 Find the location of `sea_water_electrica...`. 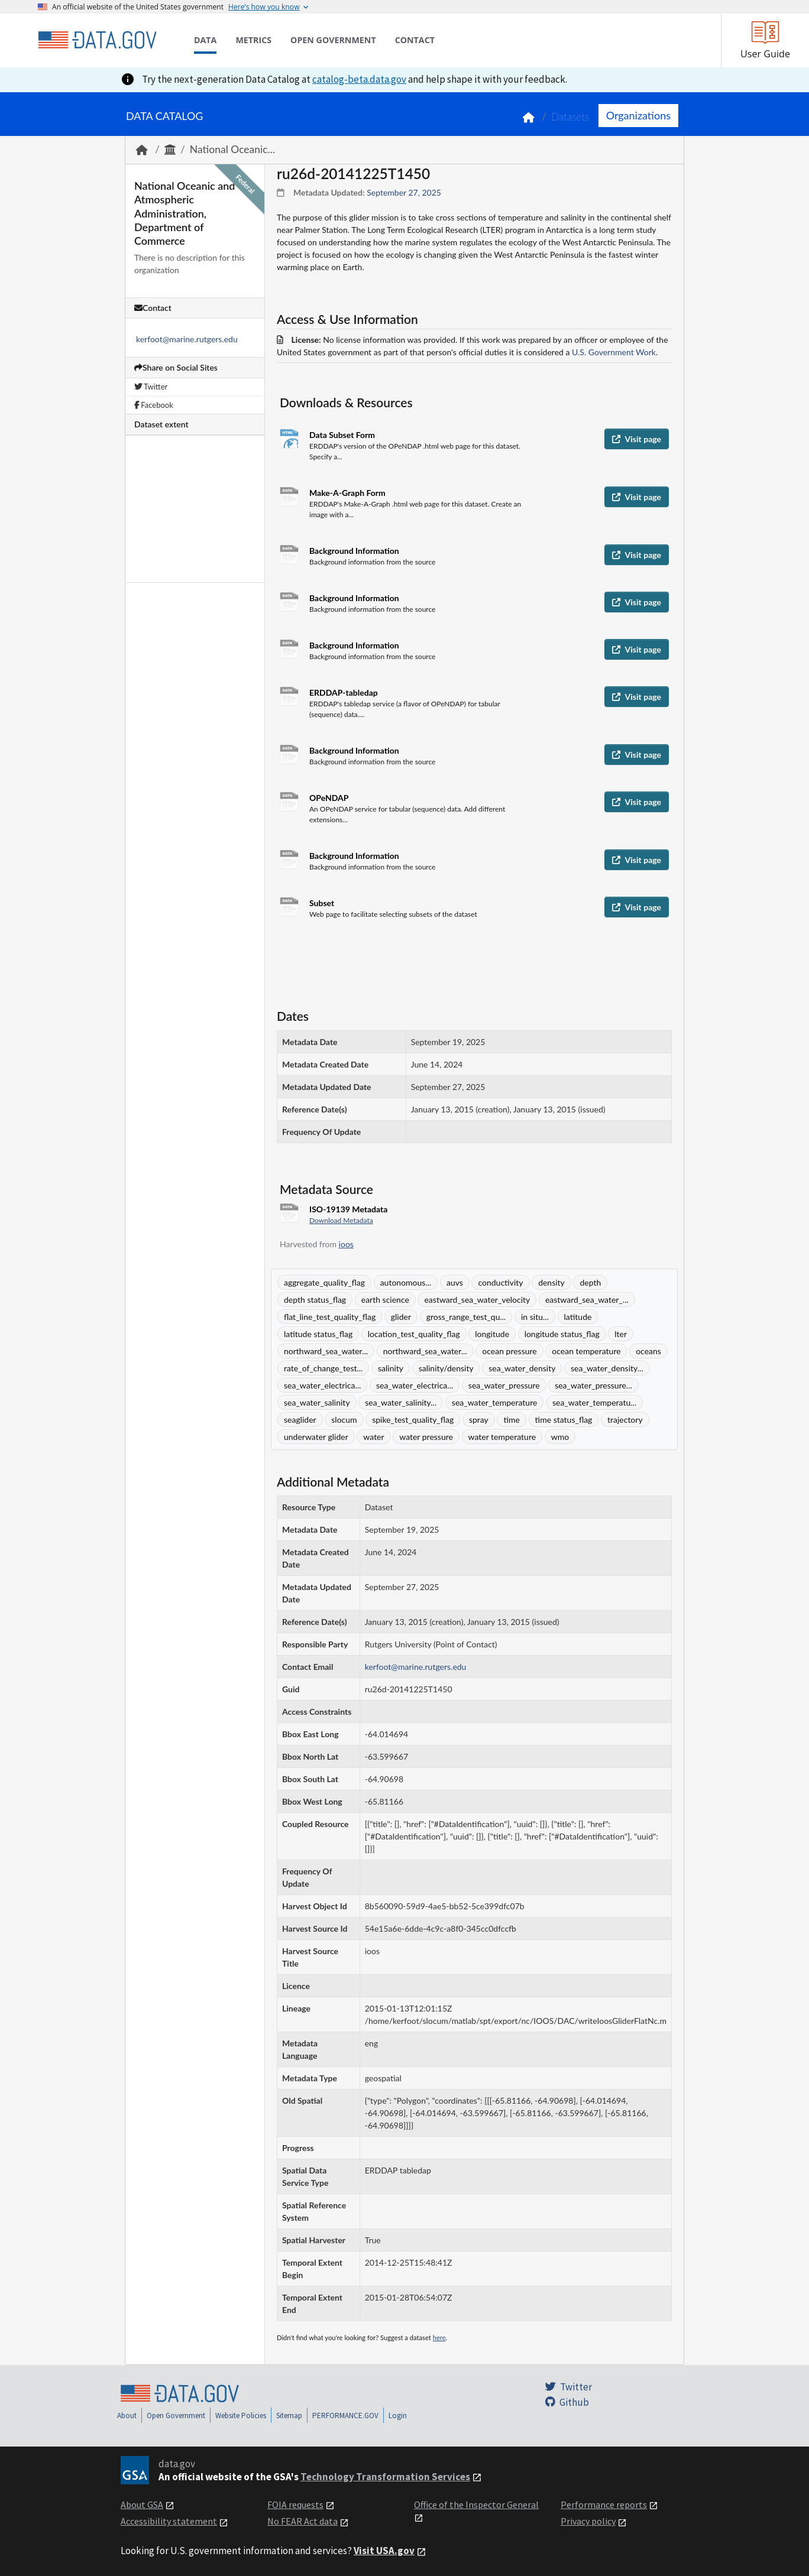

sea_water_electrica... is located at coordinates (322, 1385).